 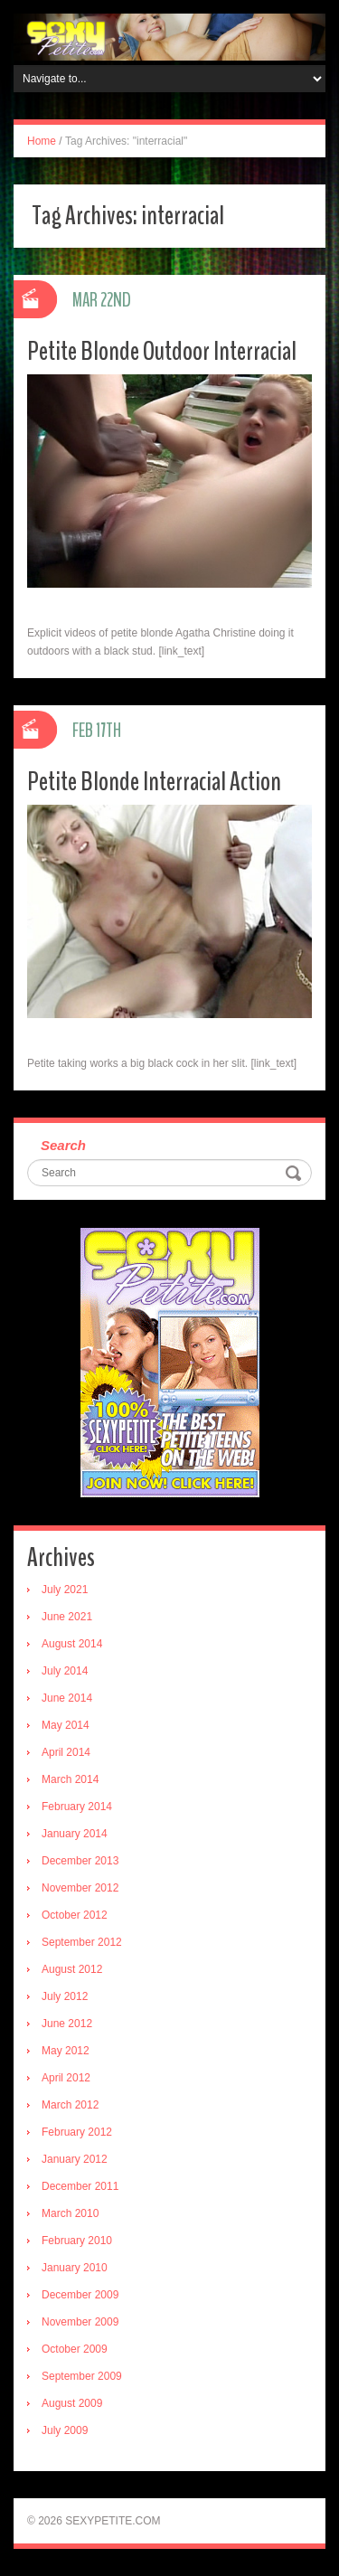 I want to click on December 2013, so click(x=80, y=1860).